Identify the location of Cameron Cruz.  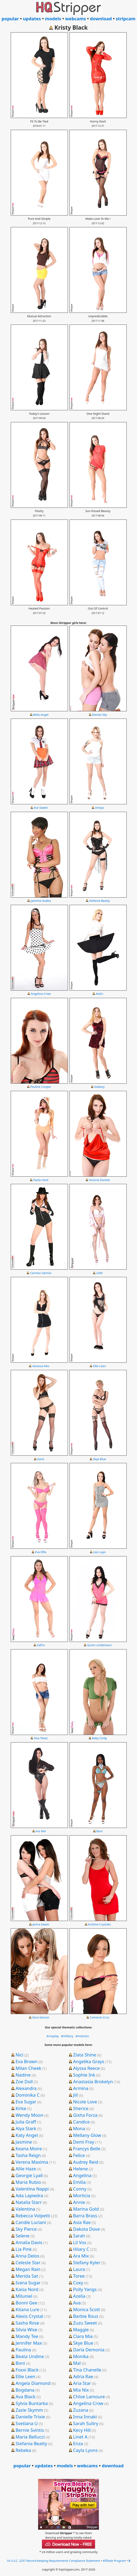
(99, 2017).